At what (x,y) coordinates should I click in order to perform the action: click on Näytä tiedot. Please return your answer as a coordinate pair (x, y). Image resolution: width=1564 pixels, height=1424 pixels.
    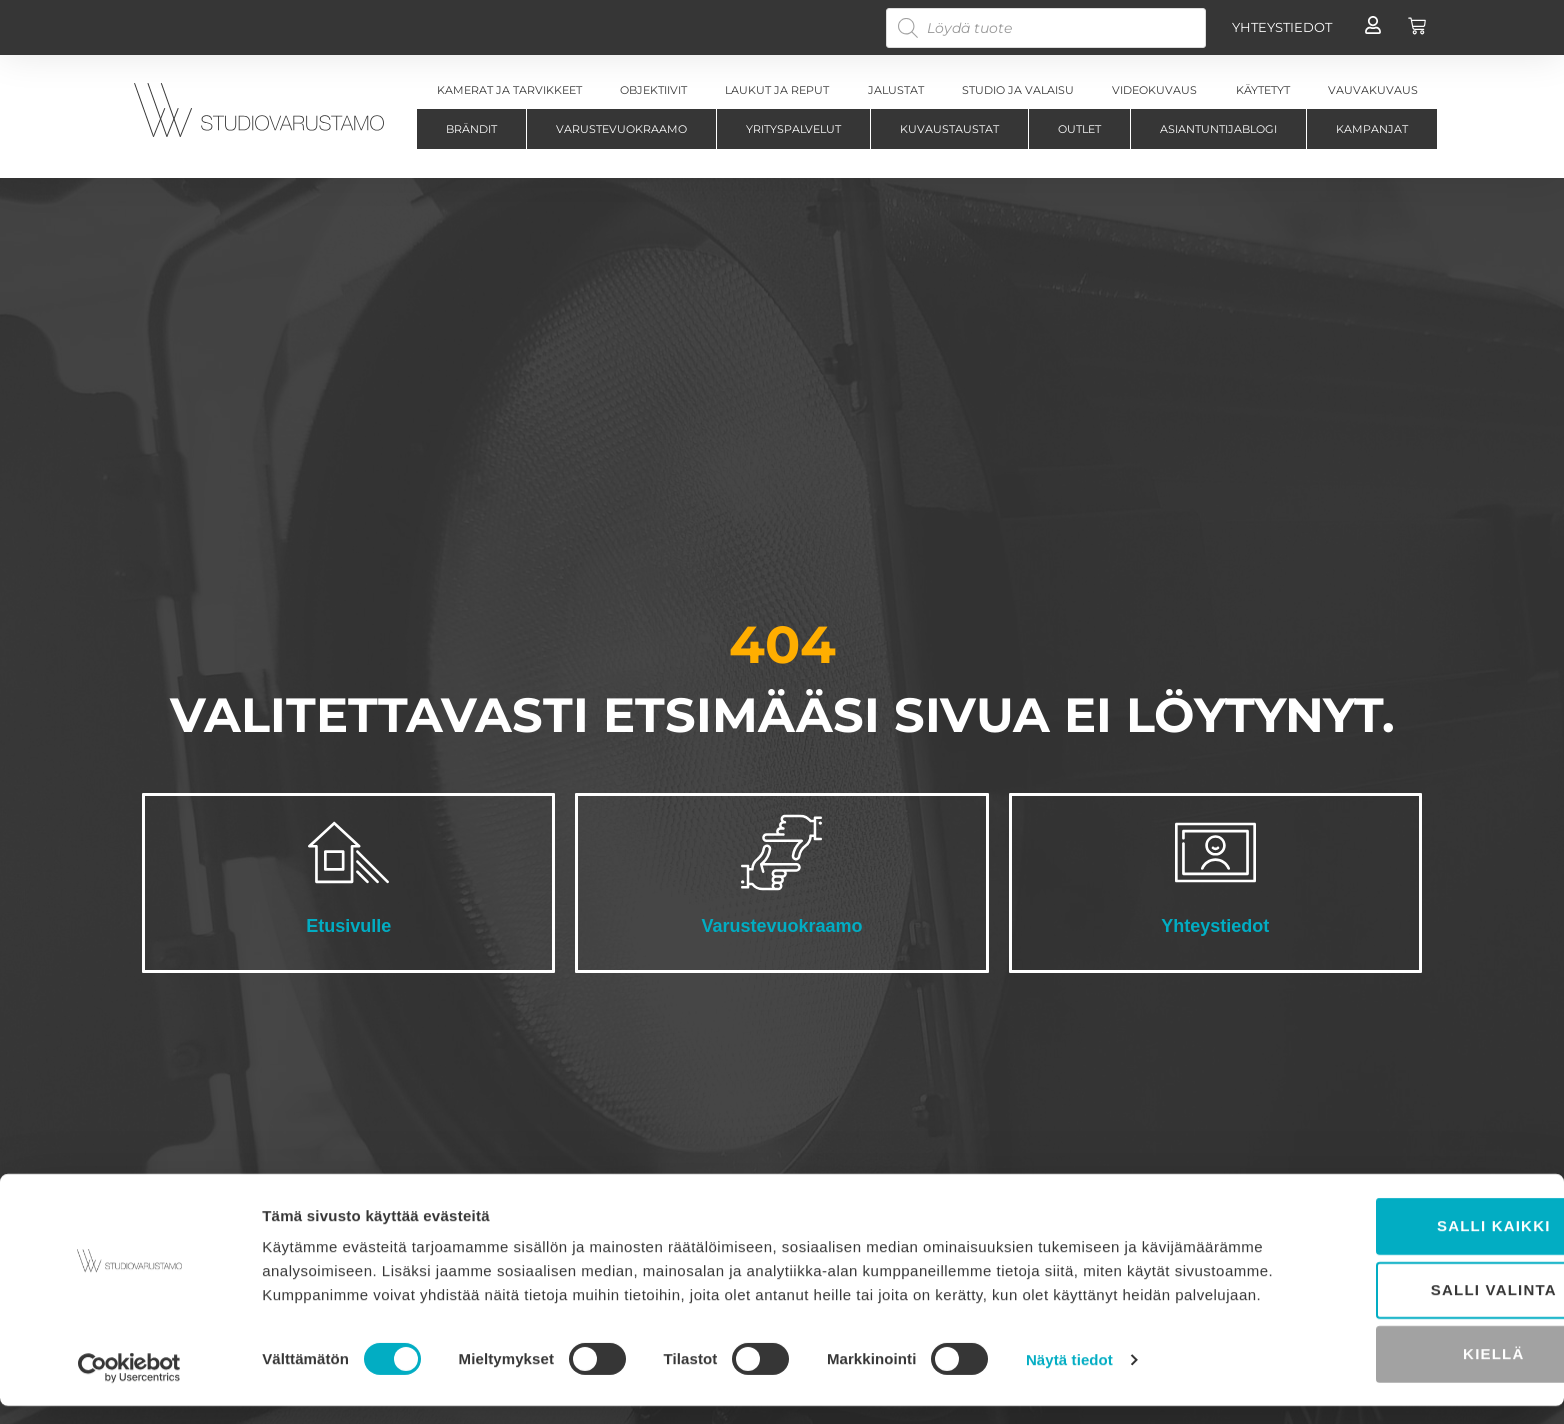
    Looking at the image, I should click on (1069, 1384).